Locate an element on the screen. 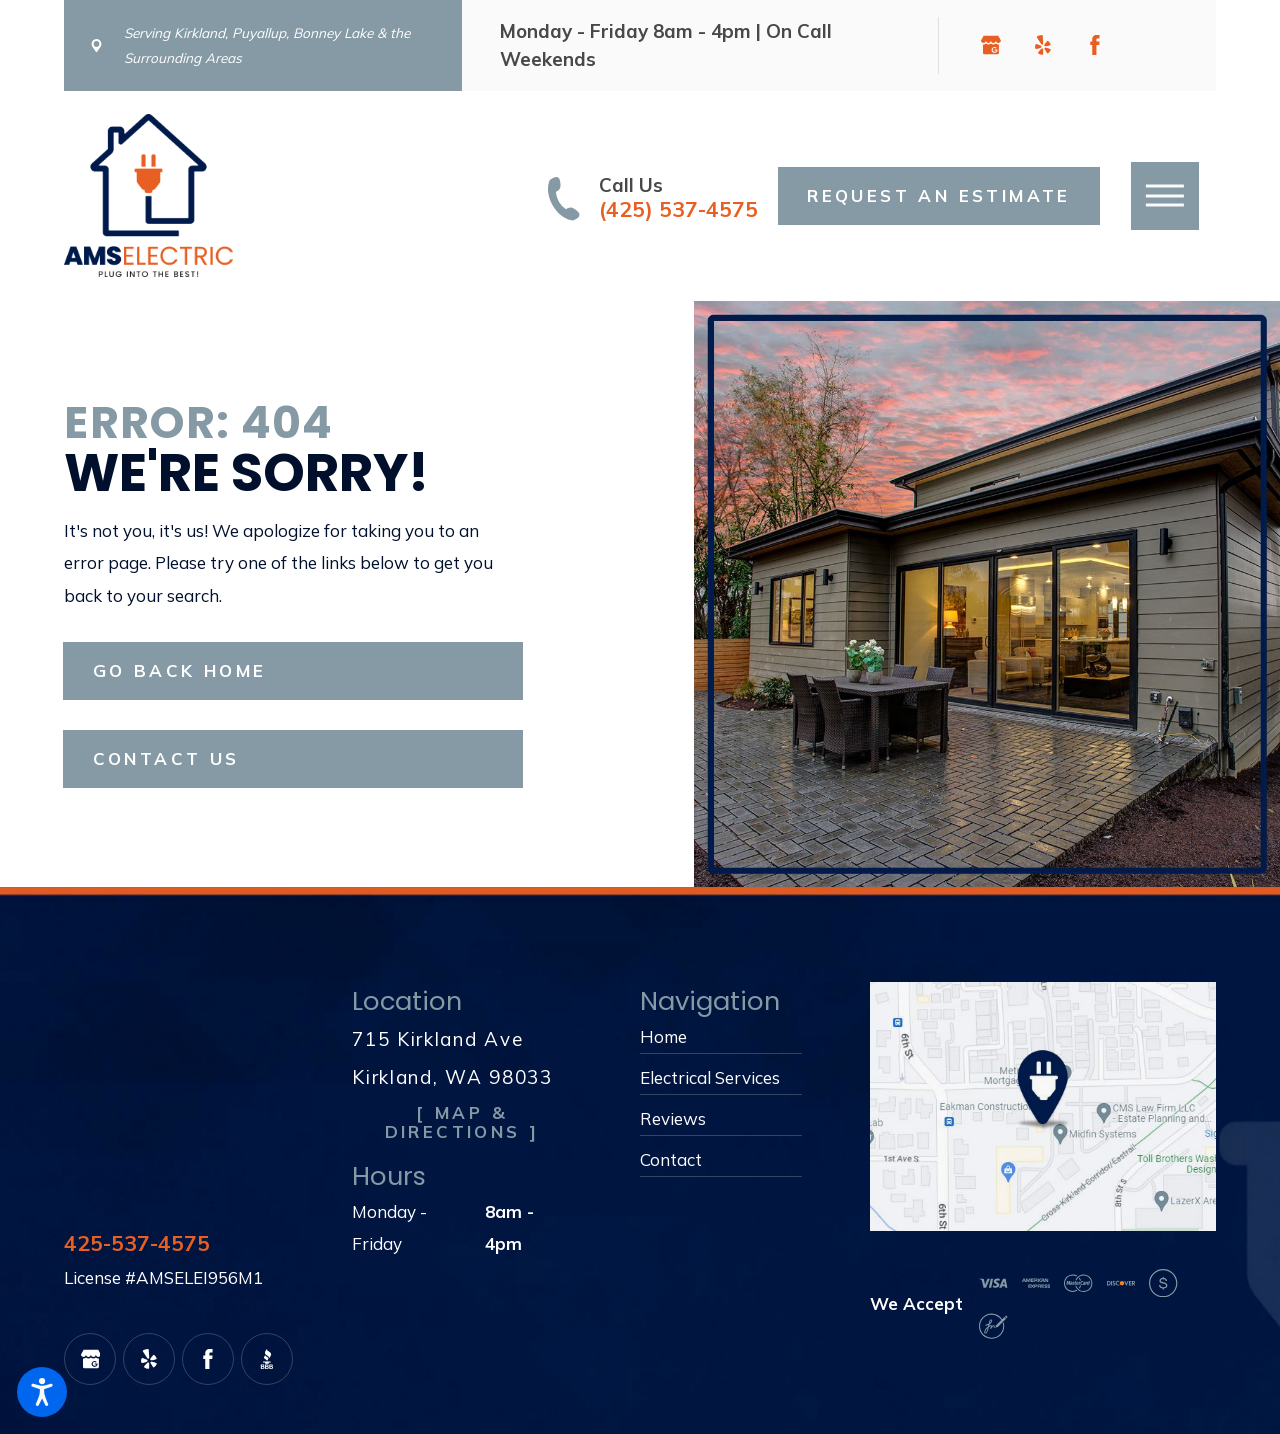  [button] is located at coordinates (42, 1392).